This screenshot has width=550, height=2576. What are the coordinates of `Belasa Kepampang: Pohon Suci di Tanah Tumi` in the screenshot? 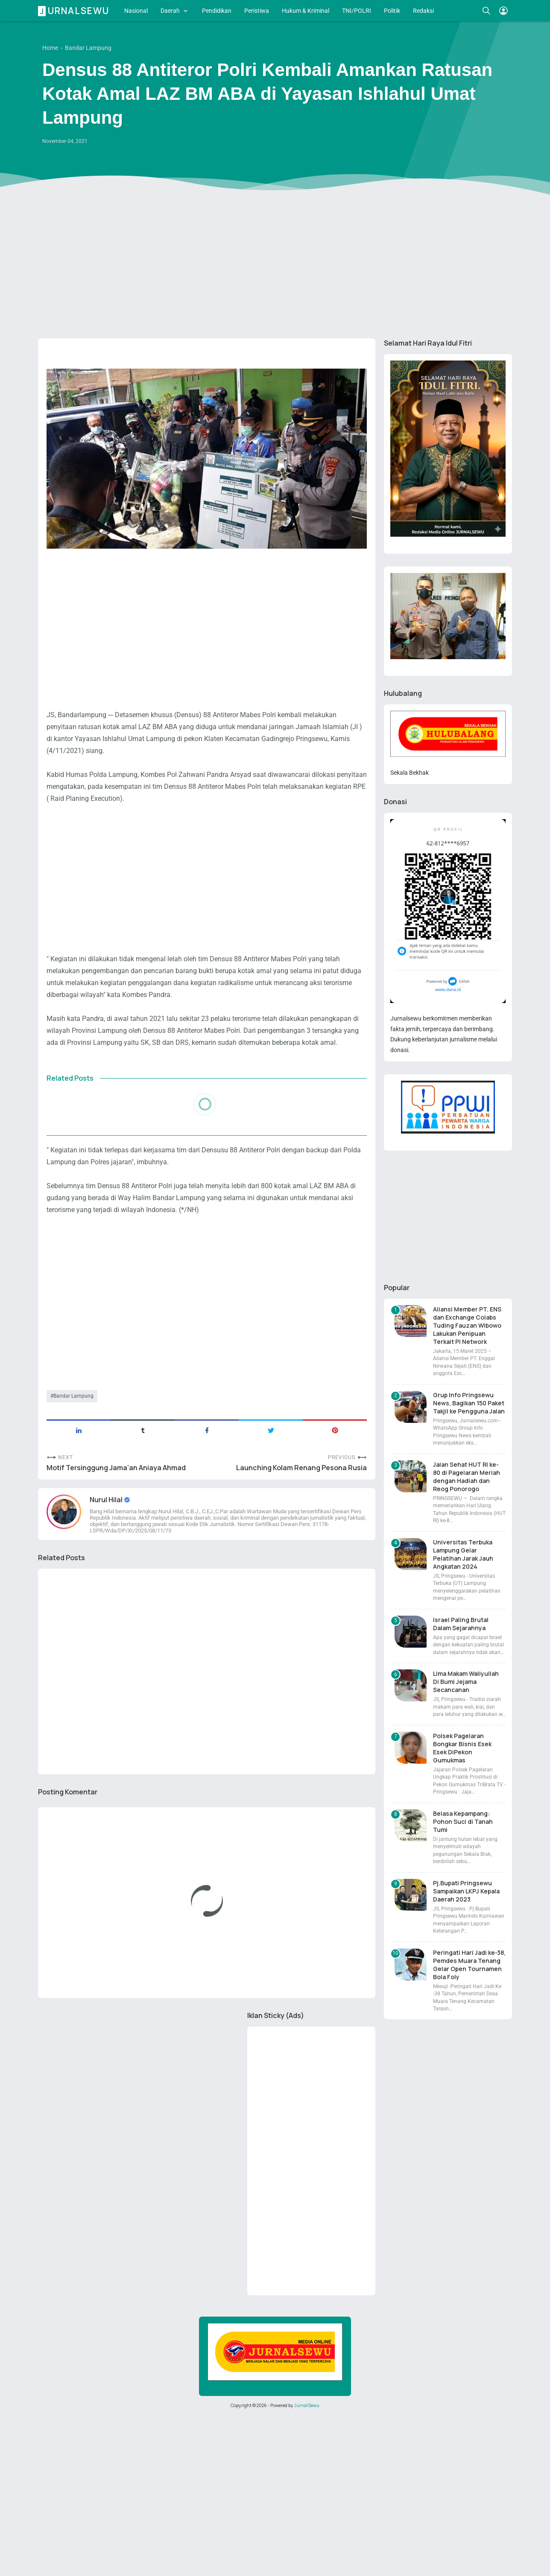 It's located at (463, 1821).